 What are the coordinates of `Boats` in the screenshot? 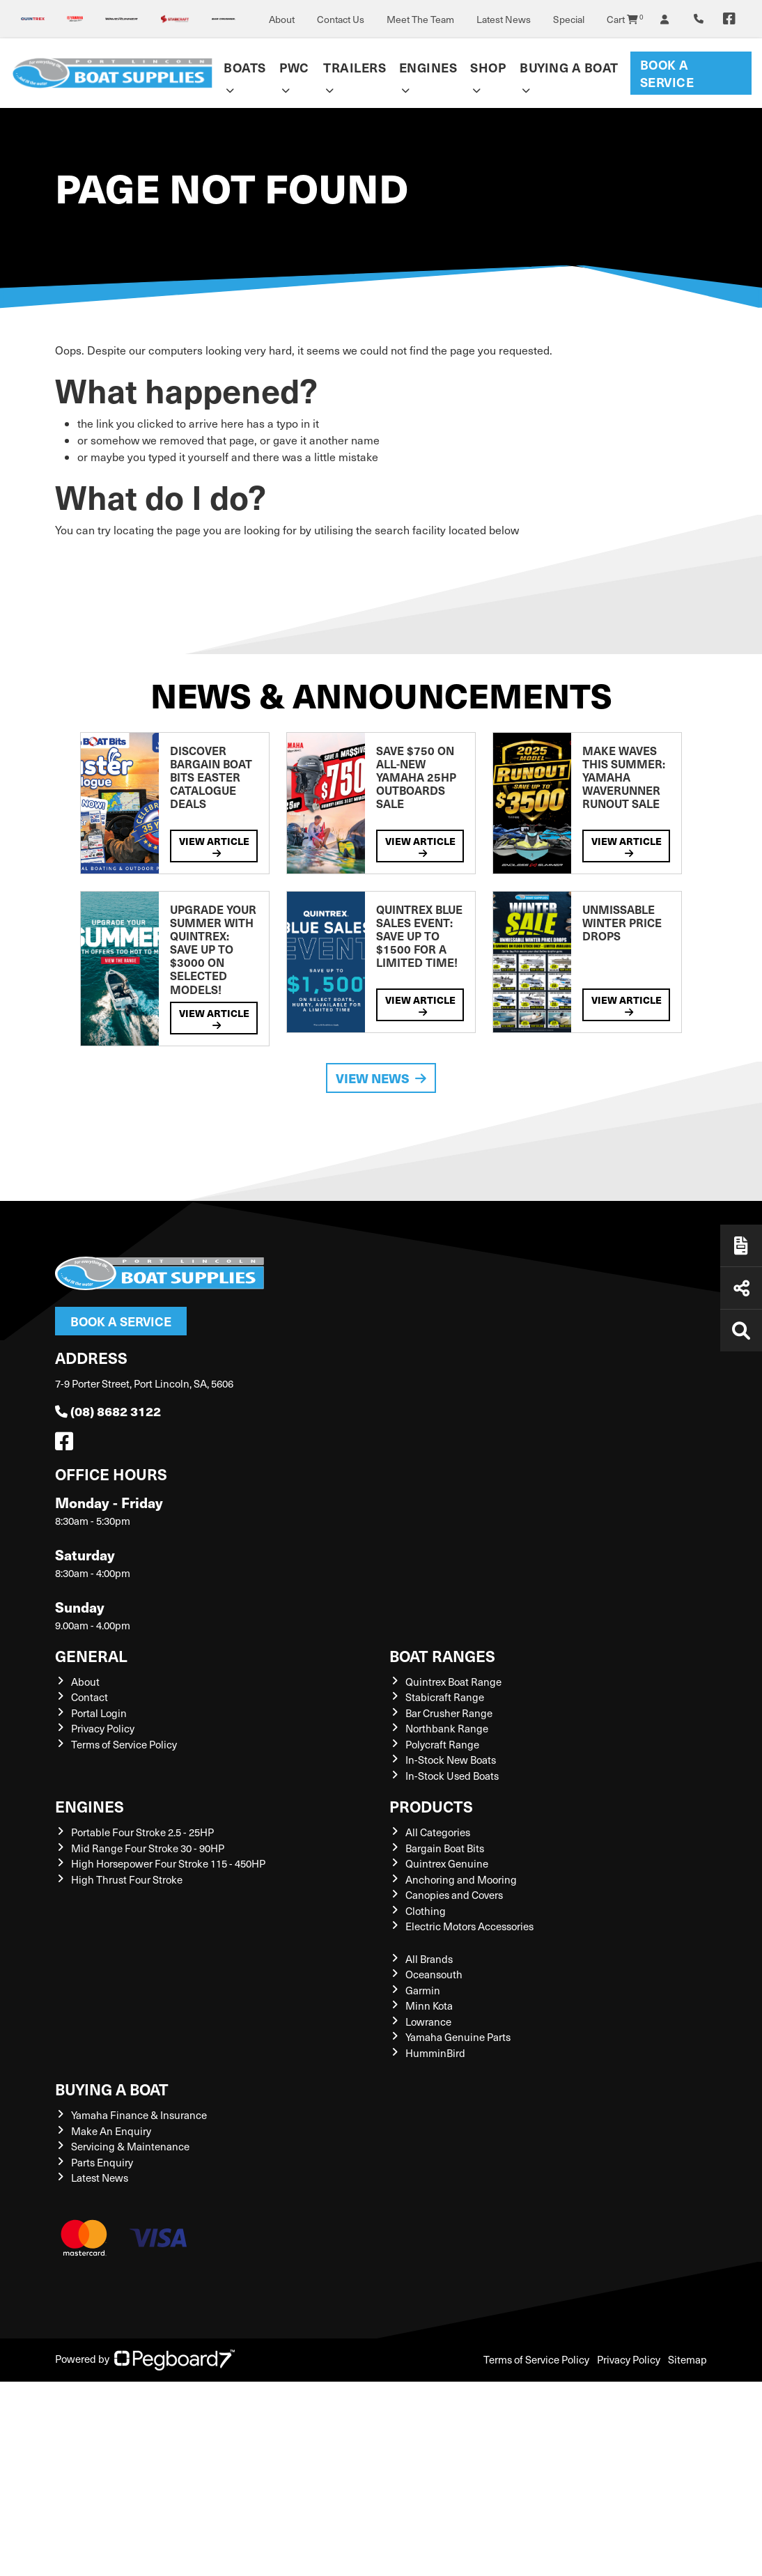 It's located at (245, 67).